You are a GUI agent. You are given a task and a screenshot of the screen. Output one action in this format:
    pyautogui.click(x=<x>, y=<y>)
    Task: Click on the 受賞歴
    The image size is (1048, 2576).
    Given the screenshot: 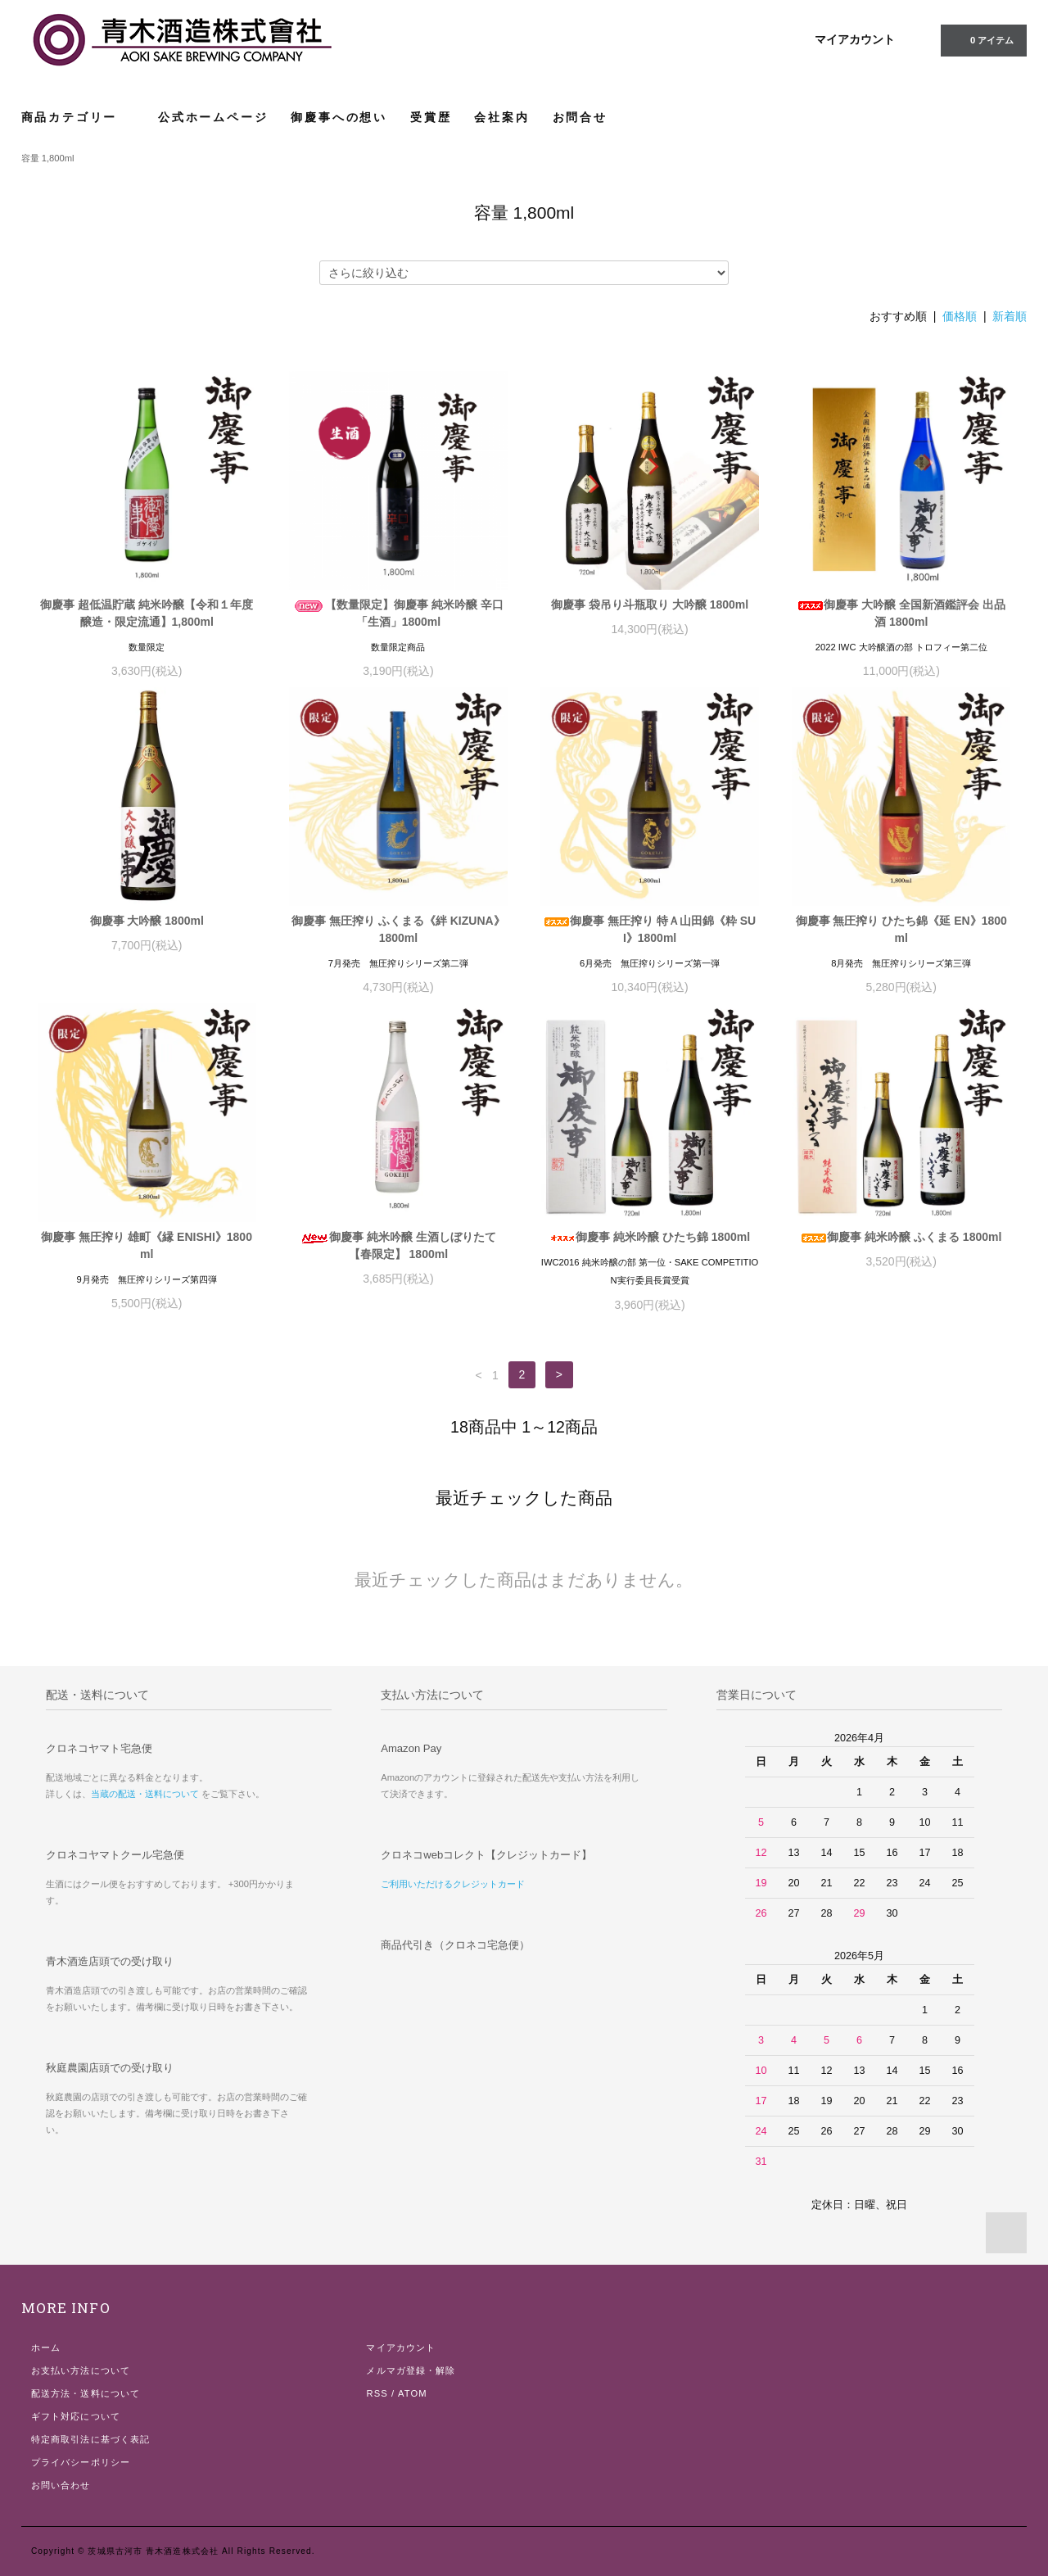 What is the action you would take?
    pyautogui.click(x=430, y=116)
    